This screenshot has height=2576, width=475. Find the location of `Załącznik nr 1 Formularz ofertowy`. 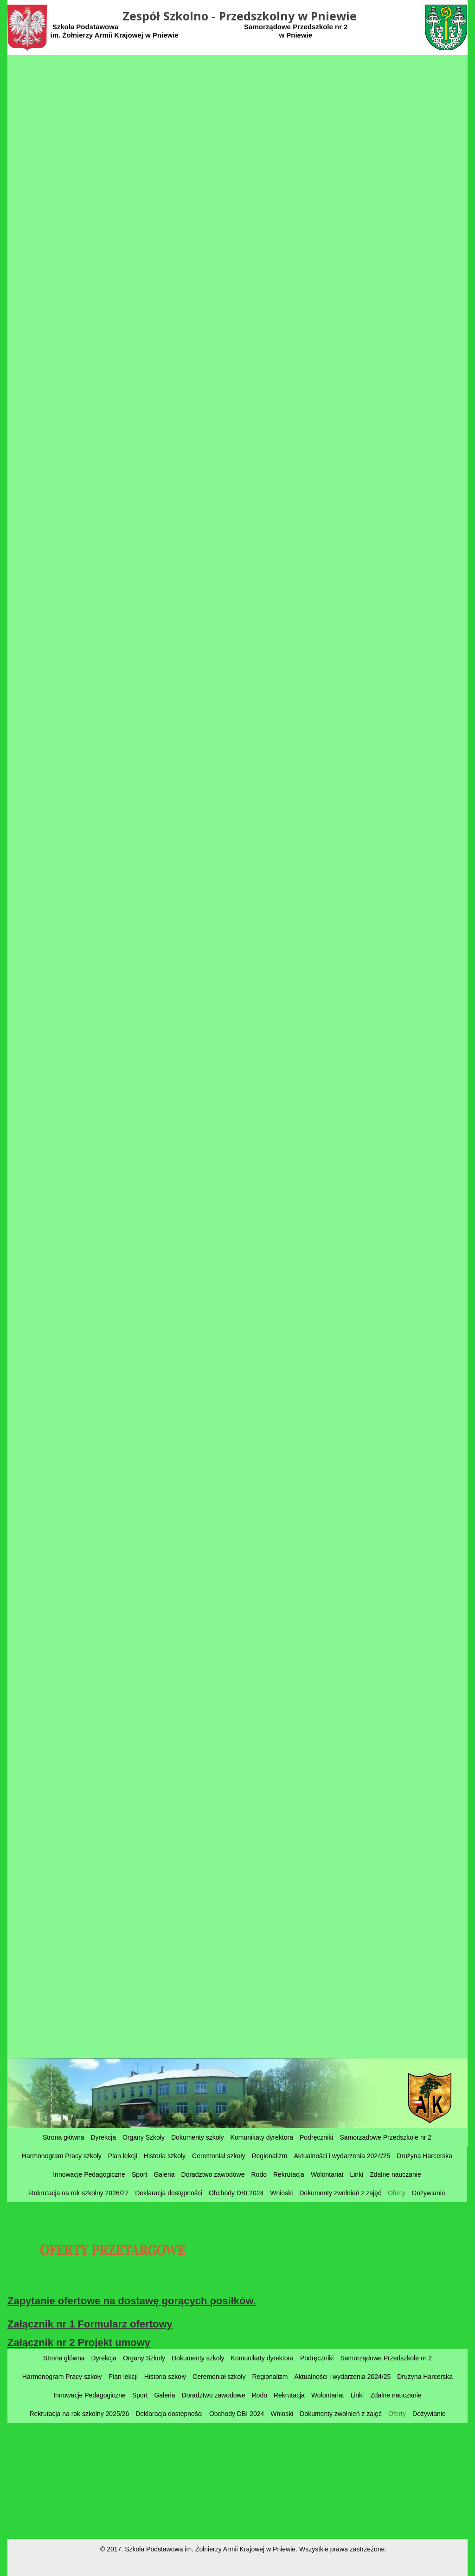

Załącznik nr 1 Formularz ofertowy is located at coordinates (90, 2324).